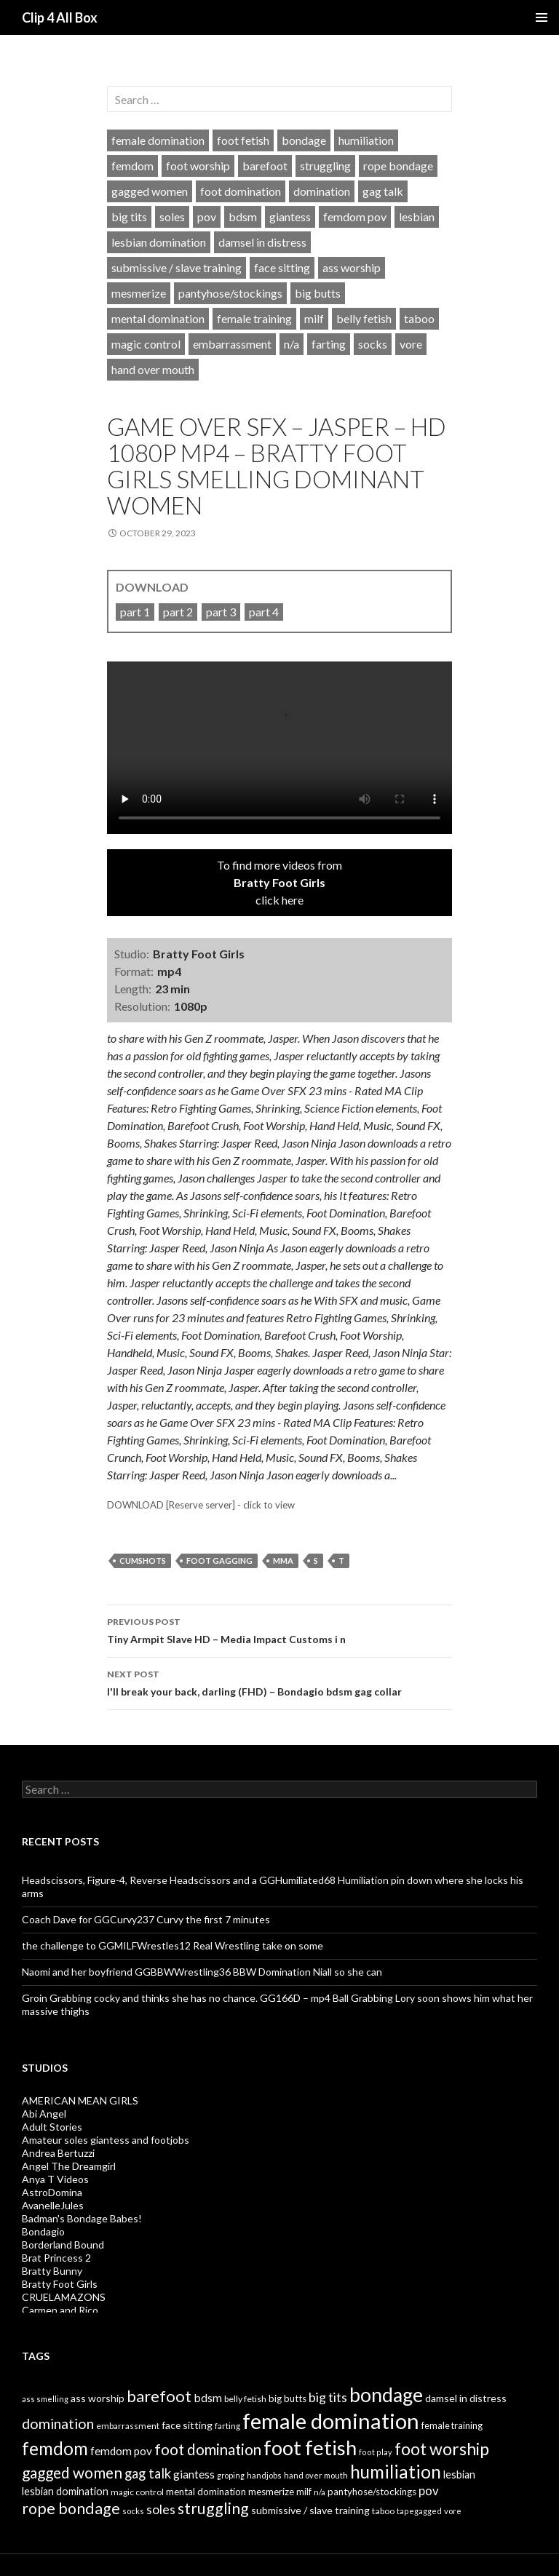 Image resolution: width=559 pixels, height=2576 pixels. I want to click on Abi Angel, so click(44, 2113).